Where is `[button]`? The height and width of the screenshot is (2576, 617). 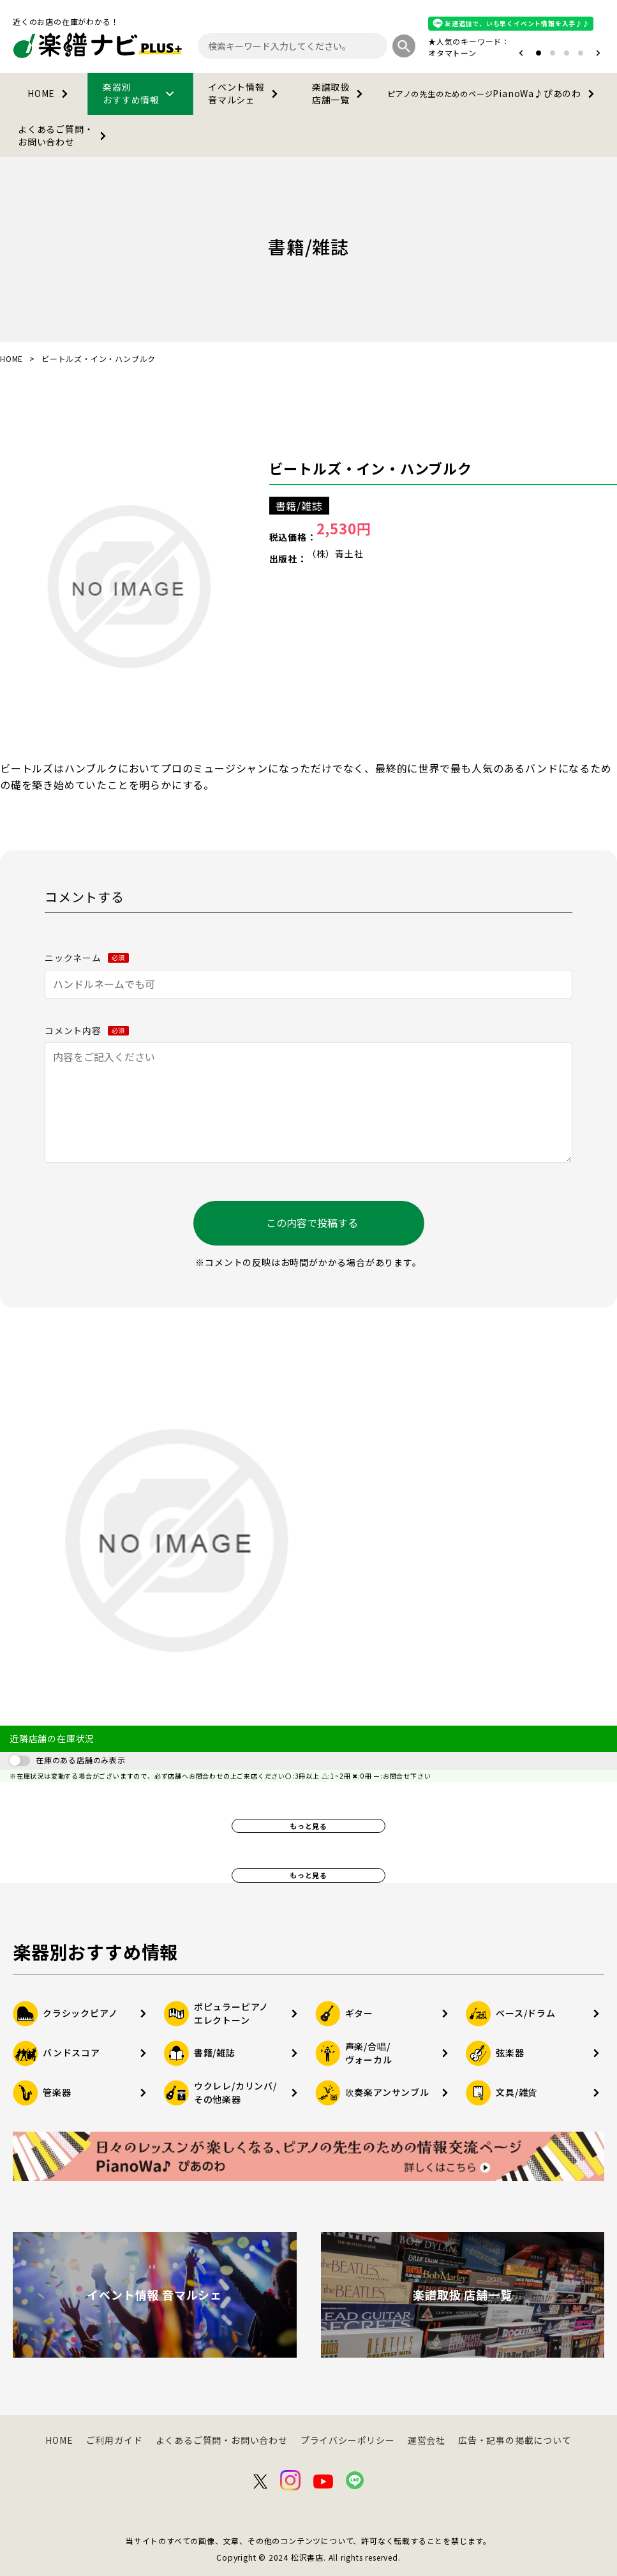
[button] is located at coordinates (521, 53).